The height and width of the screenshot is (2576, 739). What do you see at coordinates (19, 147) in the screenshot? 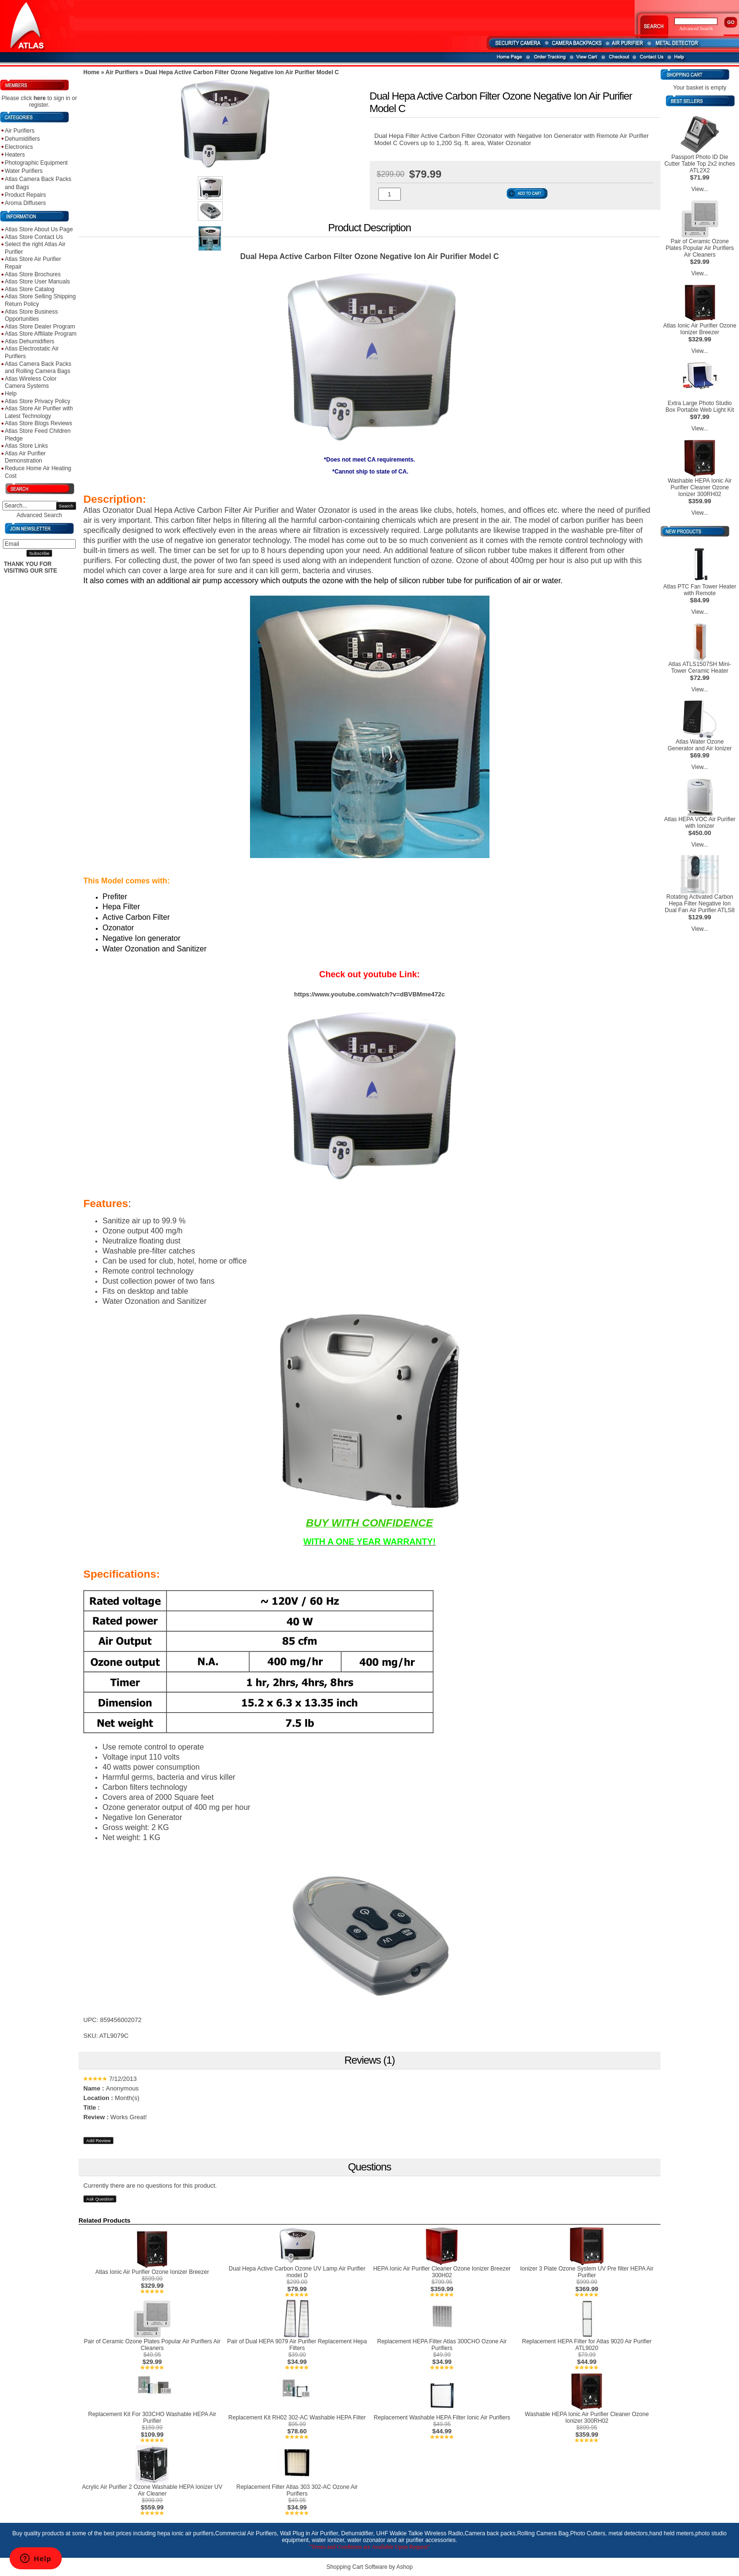
I see `Electronics` at bounding box center [19, 147].